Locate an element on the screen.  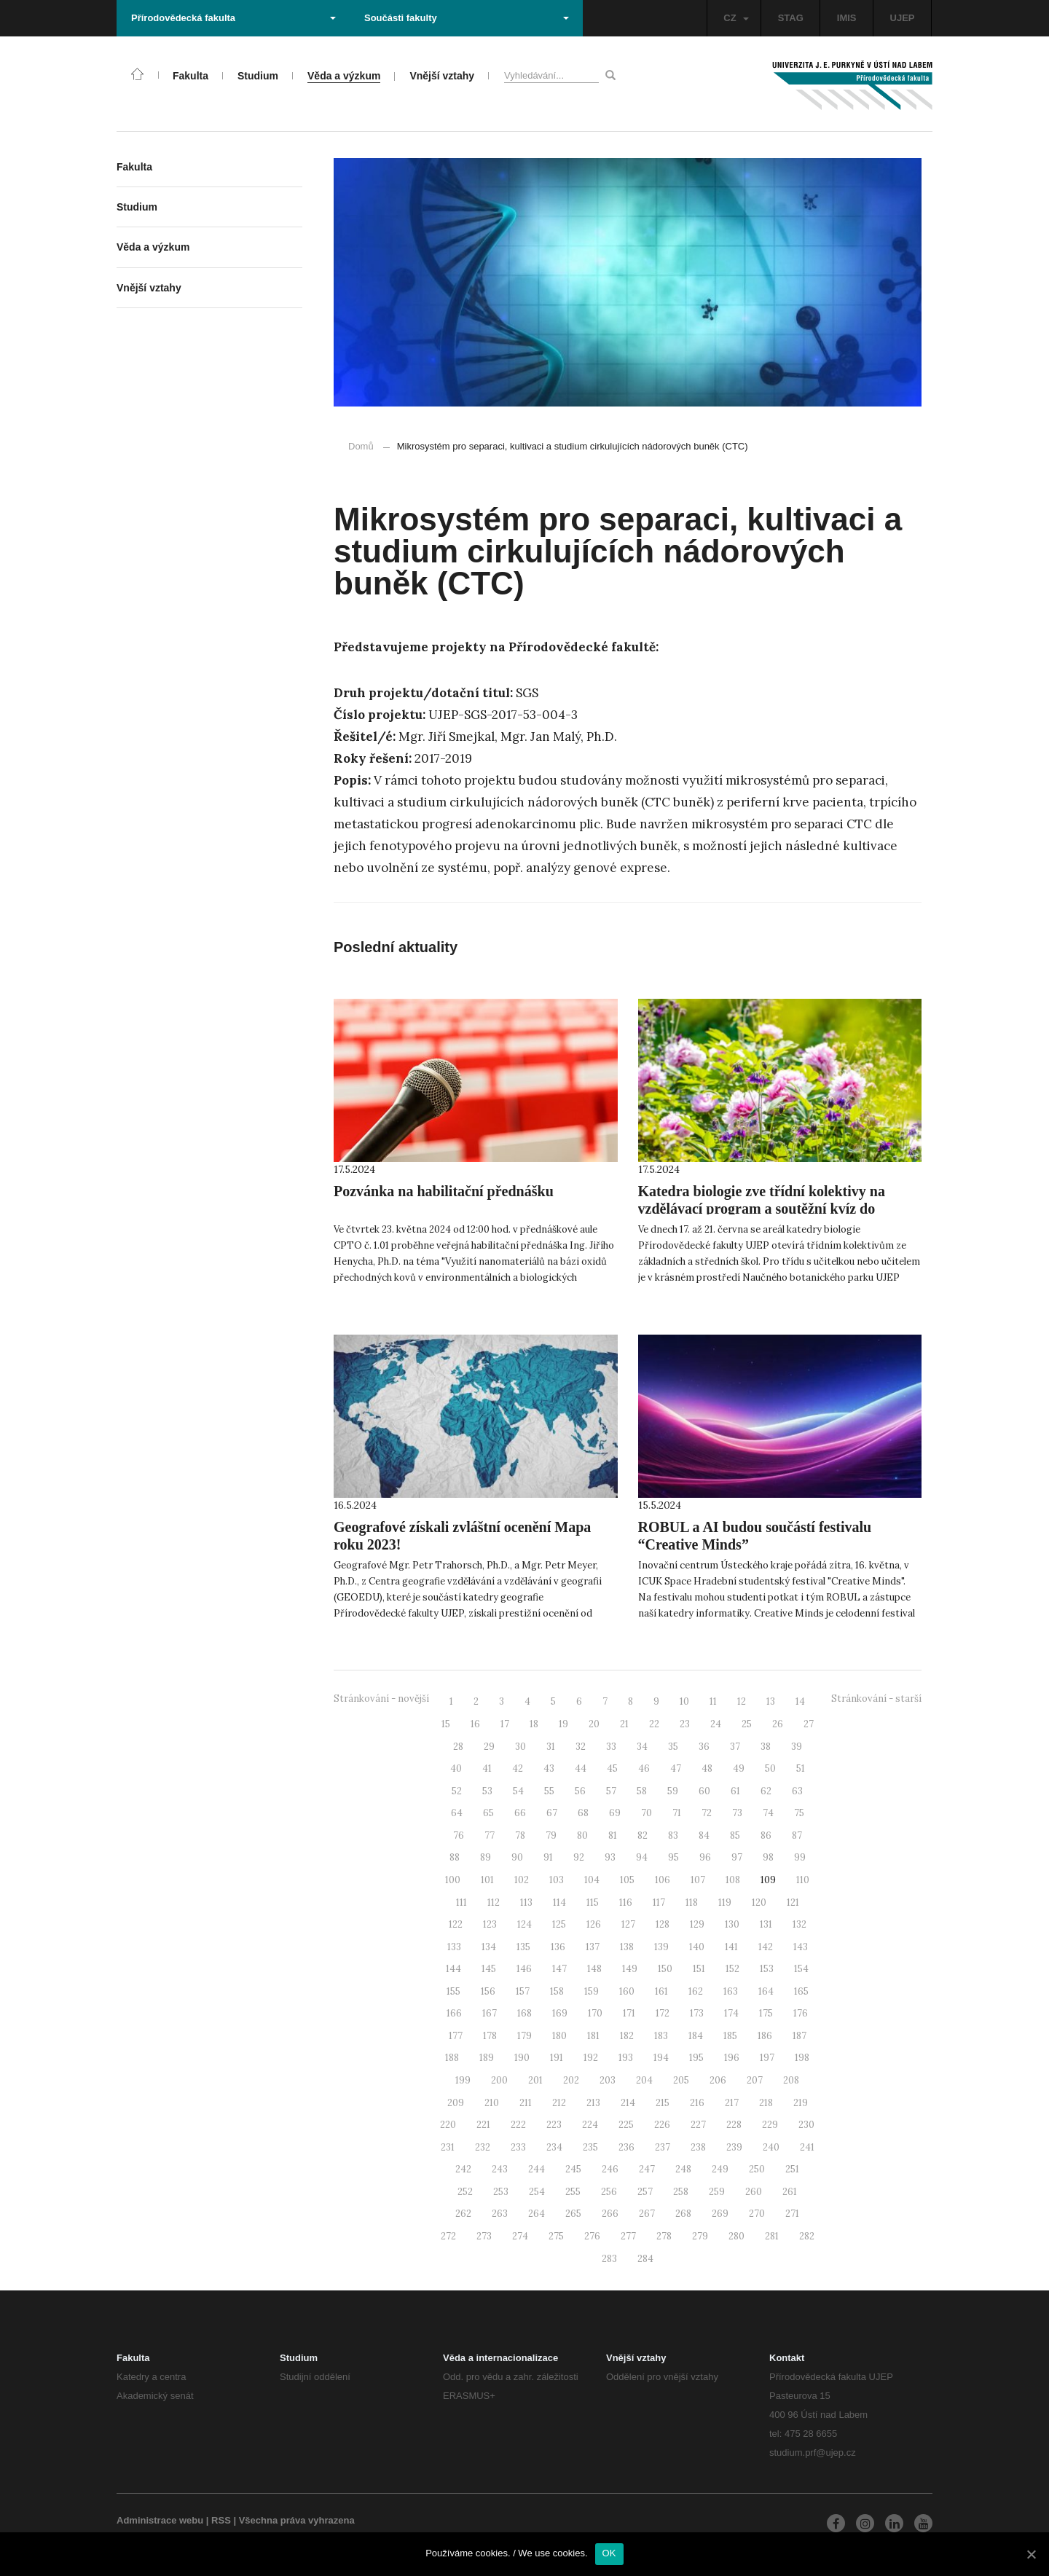
257 is located at coordinates (645, 2192).